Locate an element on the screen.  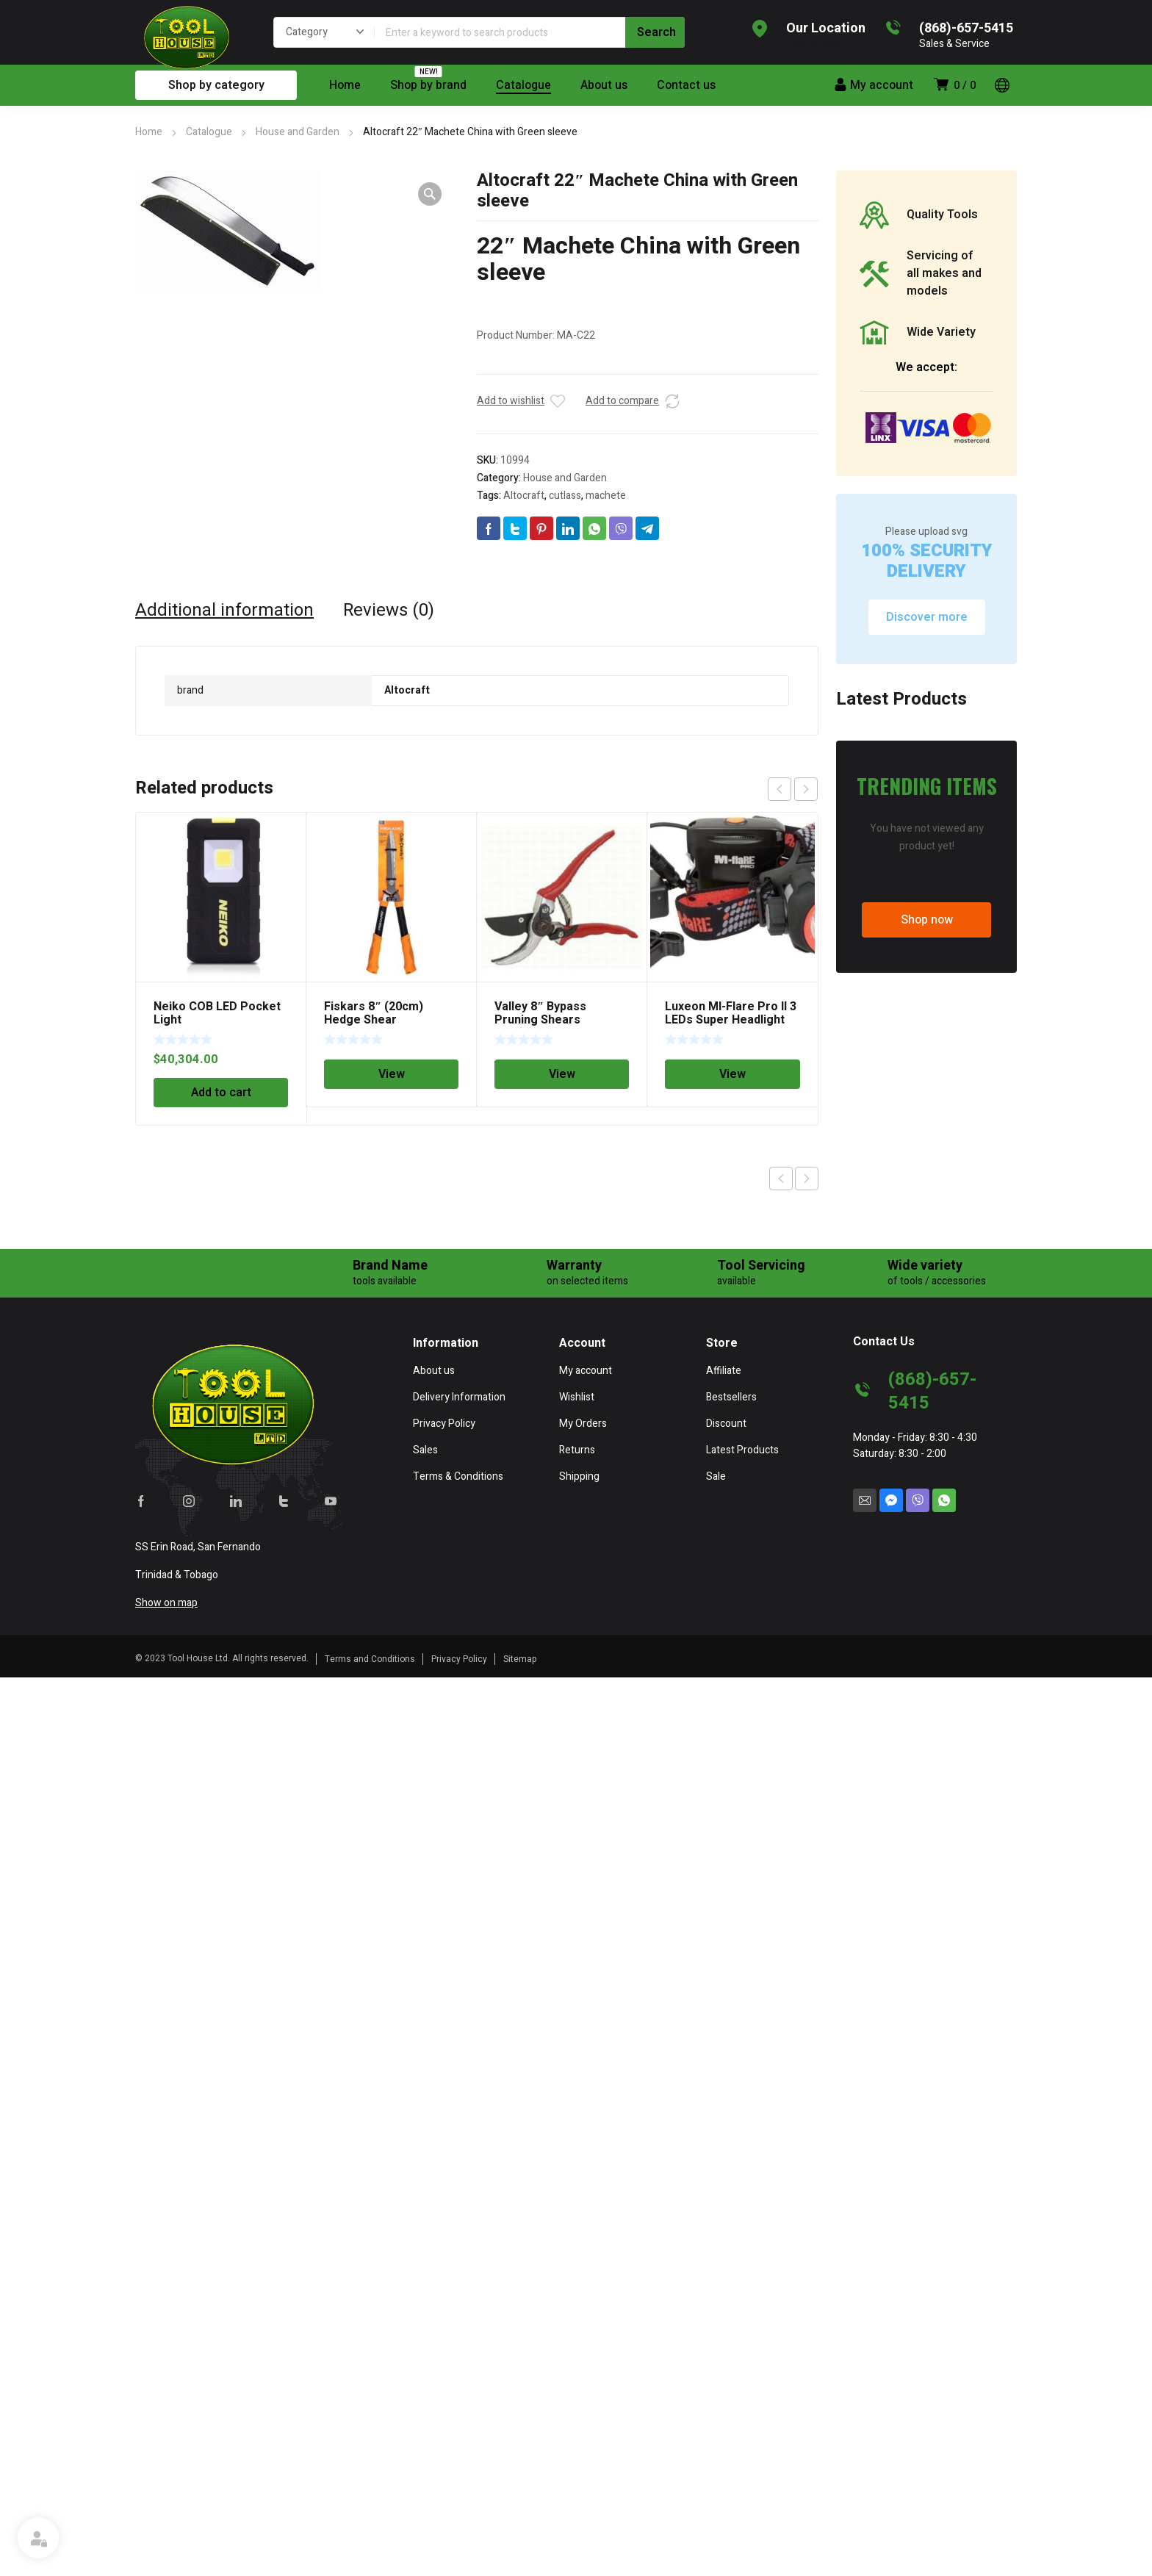
Next product is located at coordinates (806, 1178).